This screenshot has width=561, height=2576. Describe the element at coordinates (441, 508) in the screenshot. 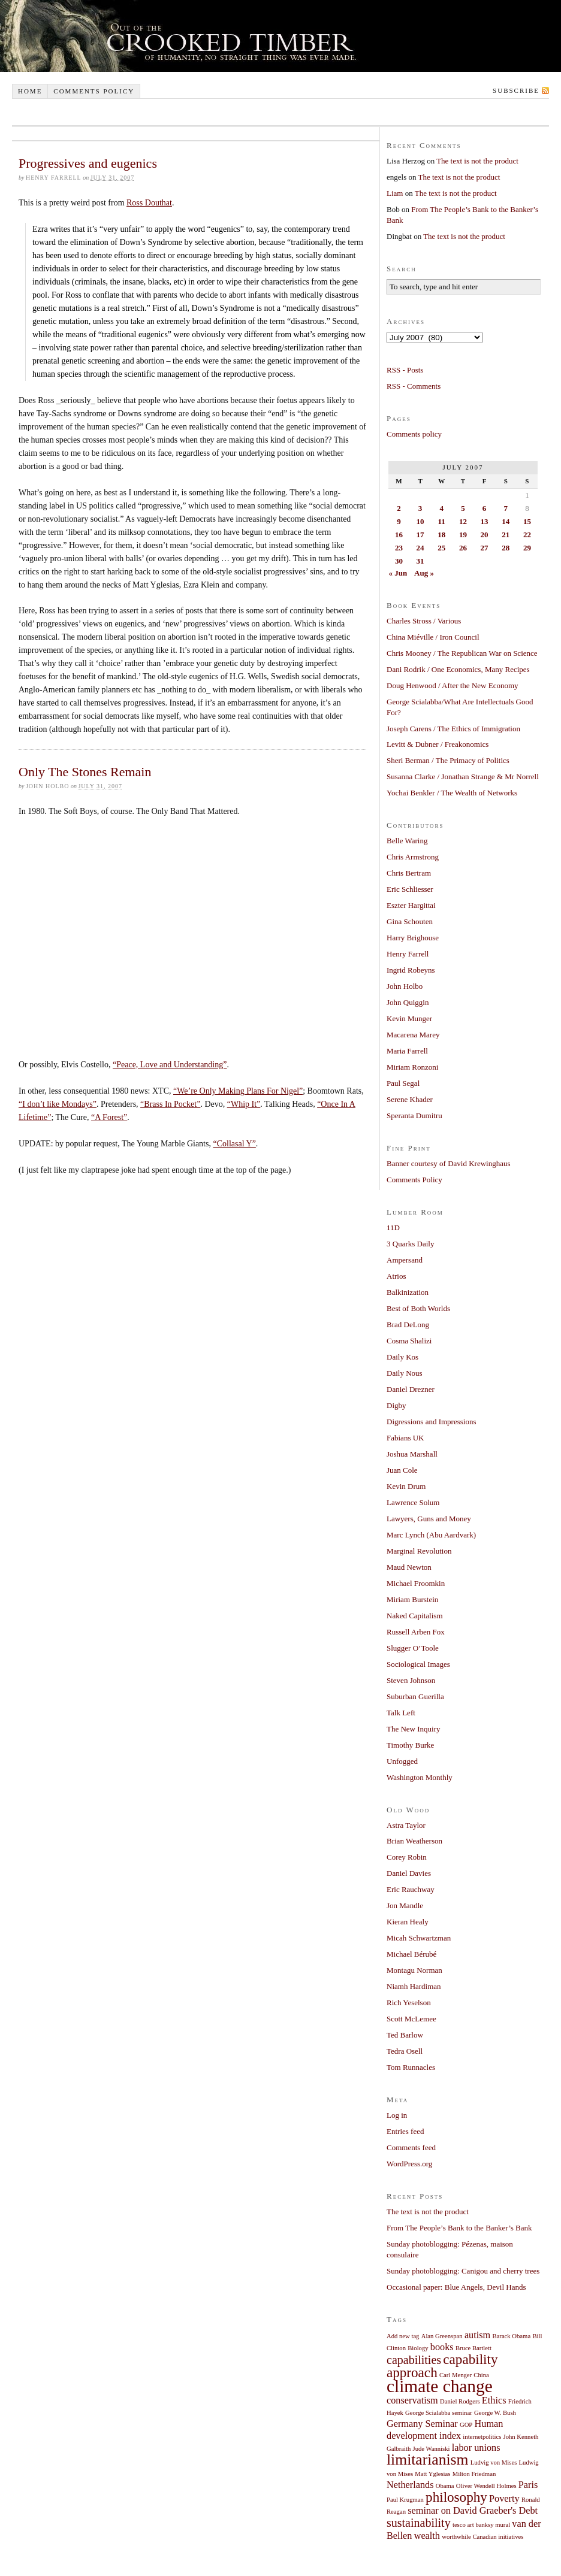

I see `4 [Posts published on July 4, 2007]` at that location.